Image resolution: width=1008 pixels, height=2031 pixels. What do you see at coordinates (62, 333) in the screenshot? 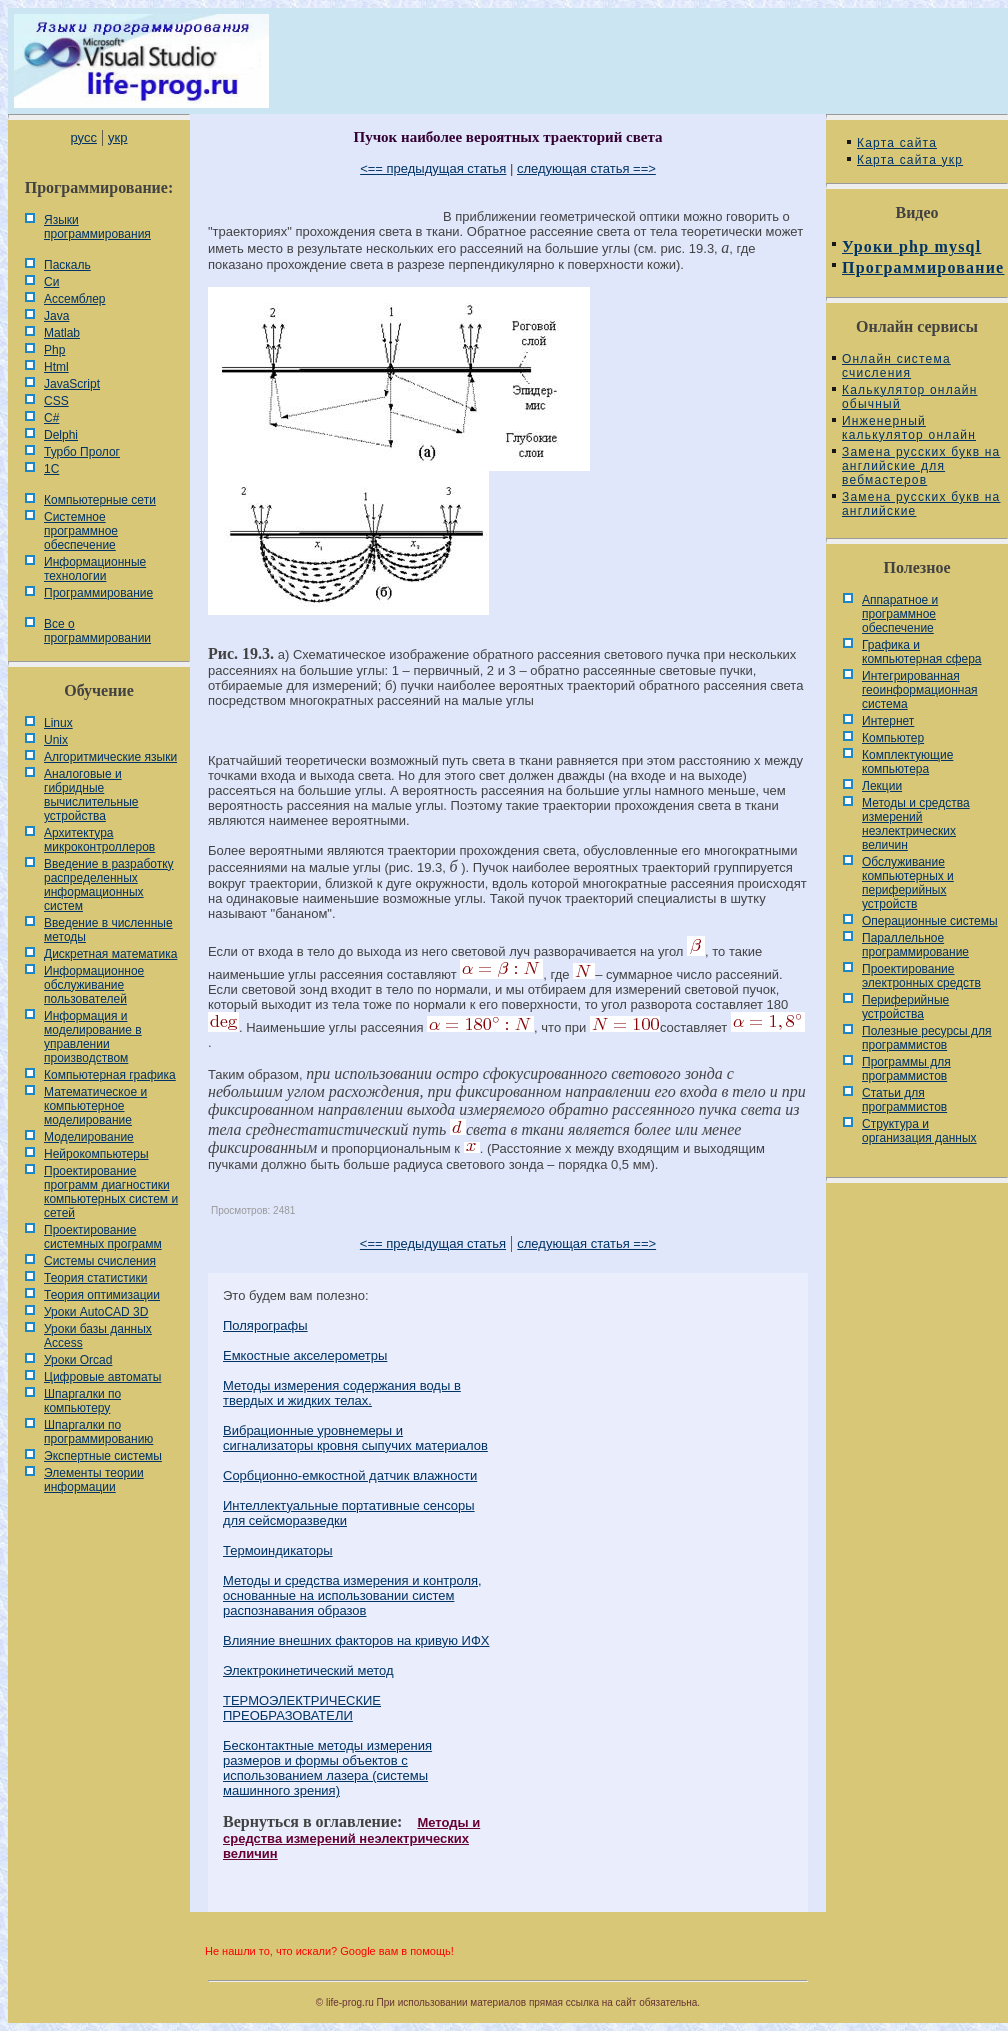
I see `Matlab` at bounding box center [62, 333].